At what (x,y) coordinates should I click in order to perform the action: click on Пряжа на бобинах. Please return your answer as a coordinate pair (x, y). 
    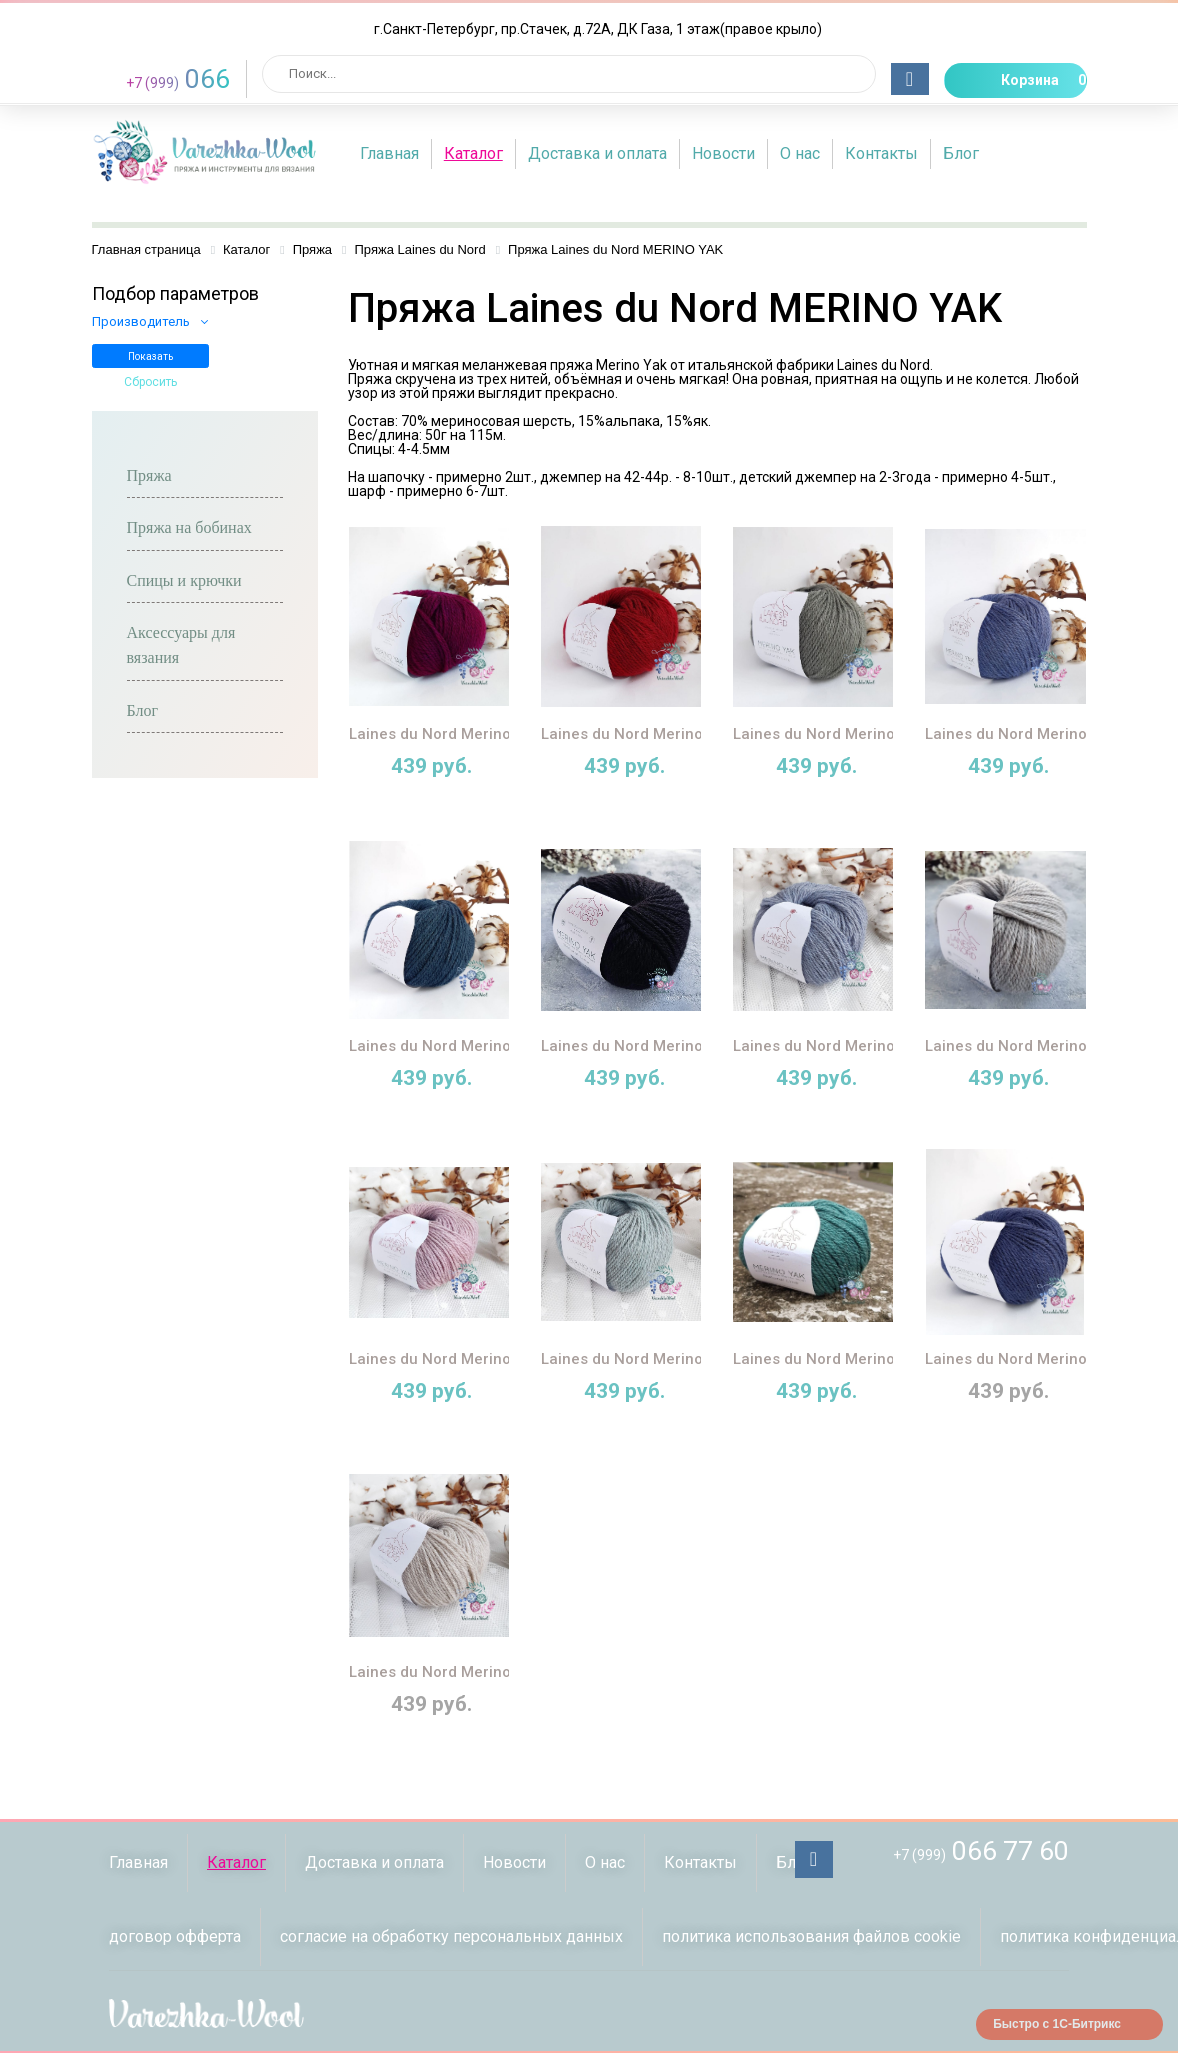
    Looking at the image, I should click on (189, 527).